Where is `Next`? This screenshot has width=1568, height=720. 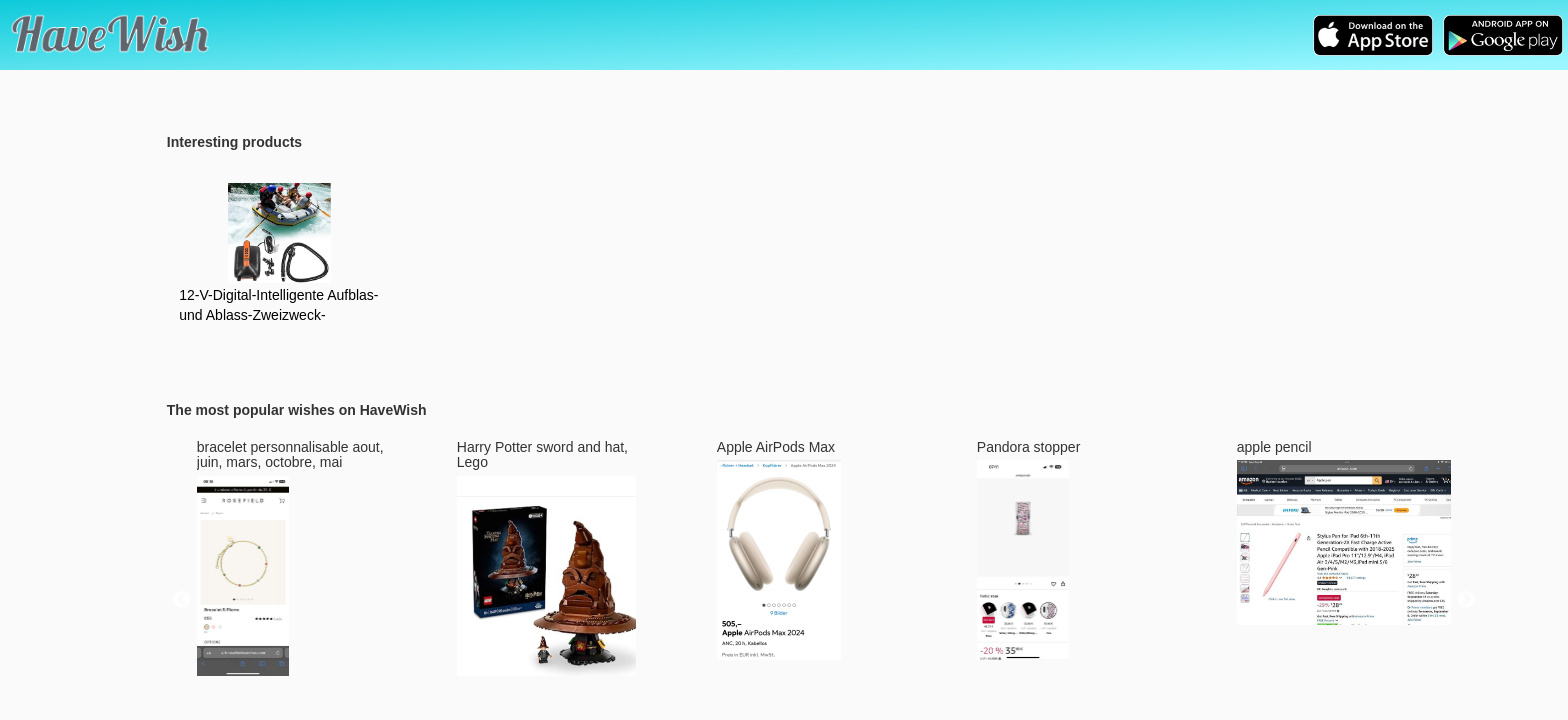 Next is located at coordinates (1466, 600).